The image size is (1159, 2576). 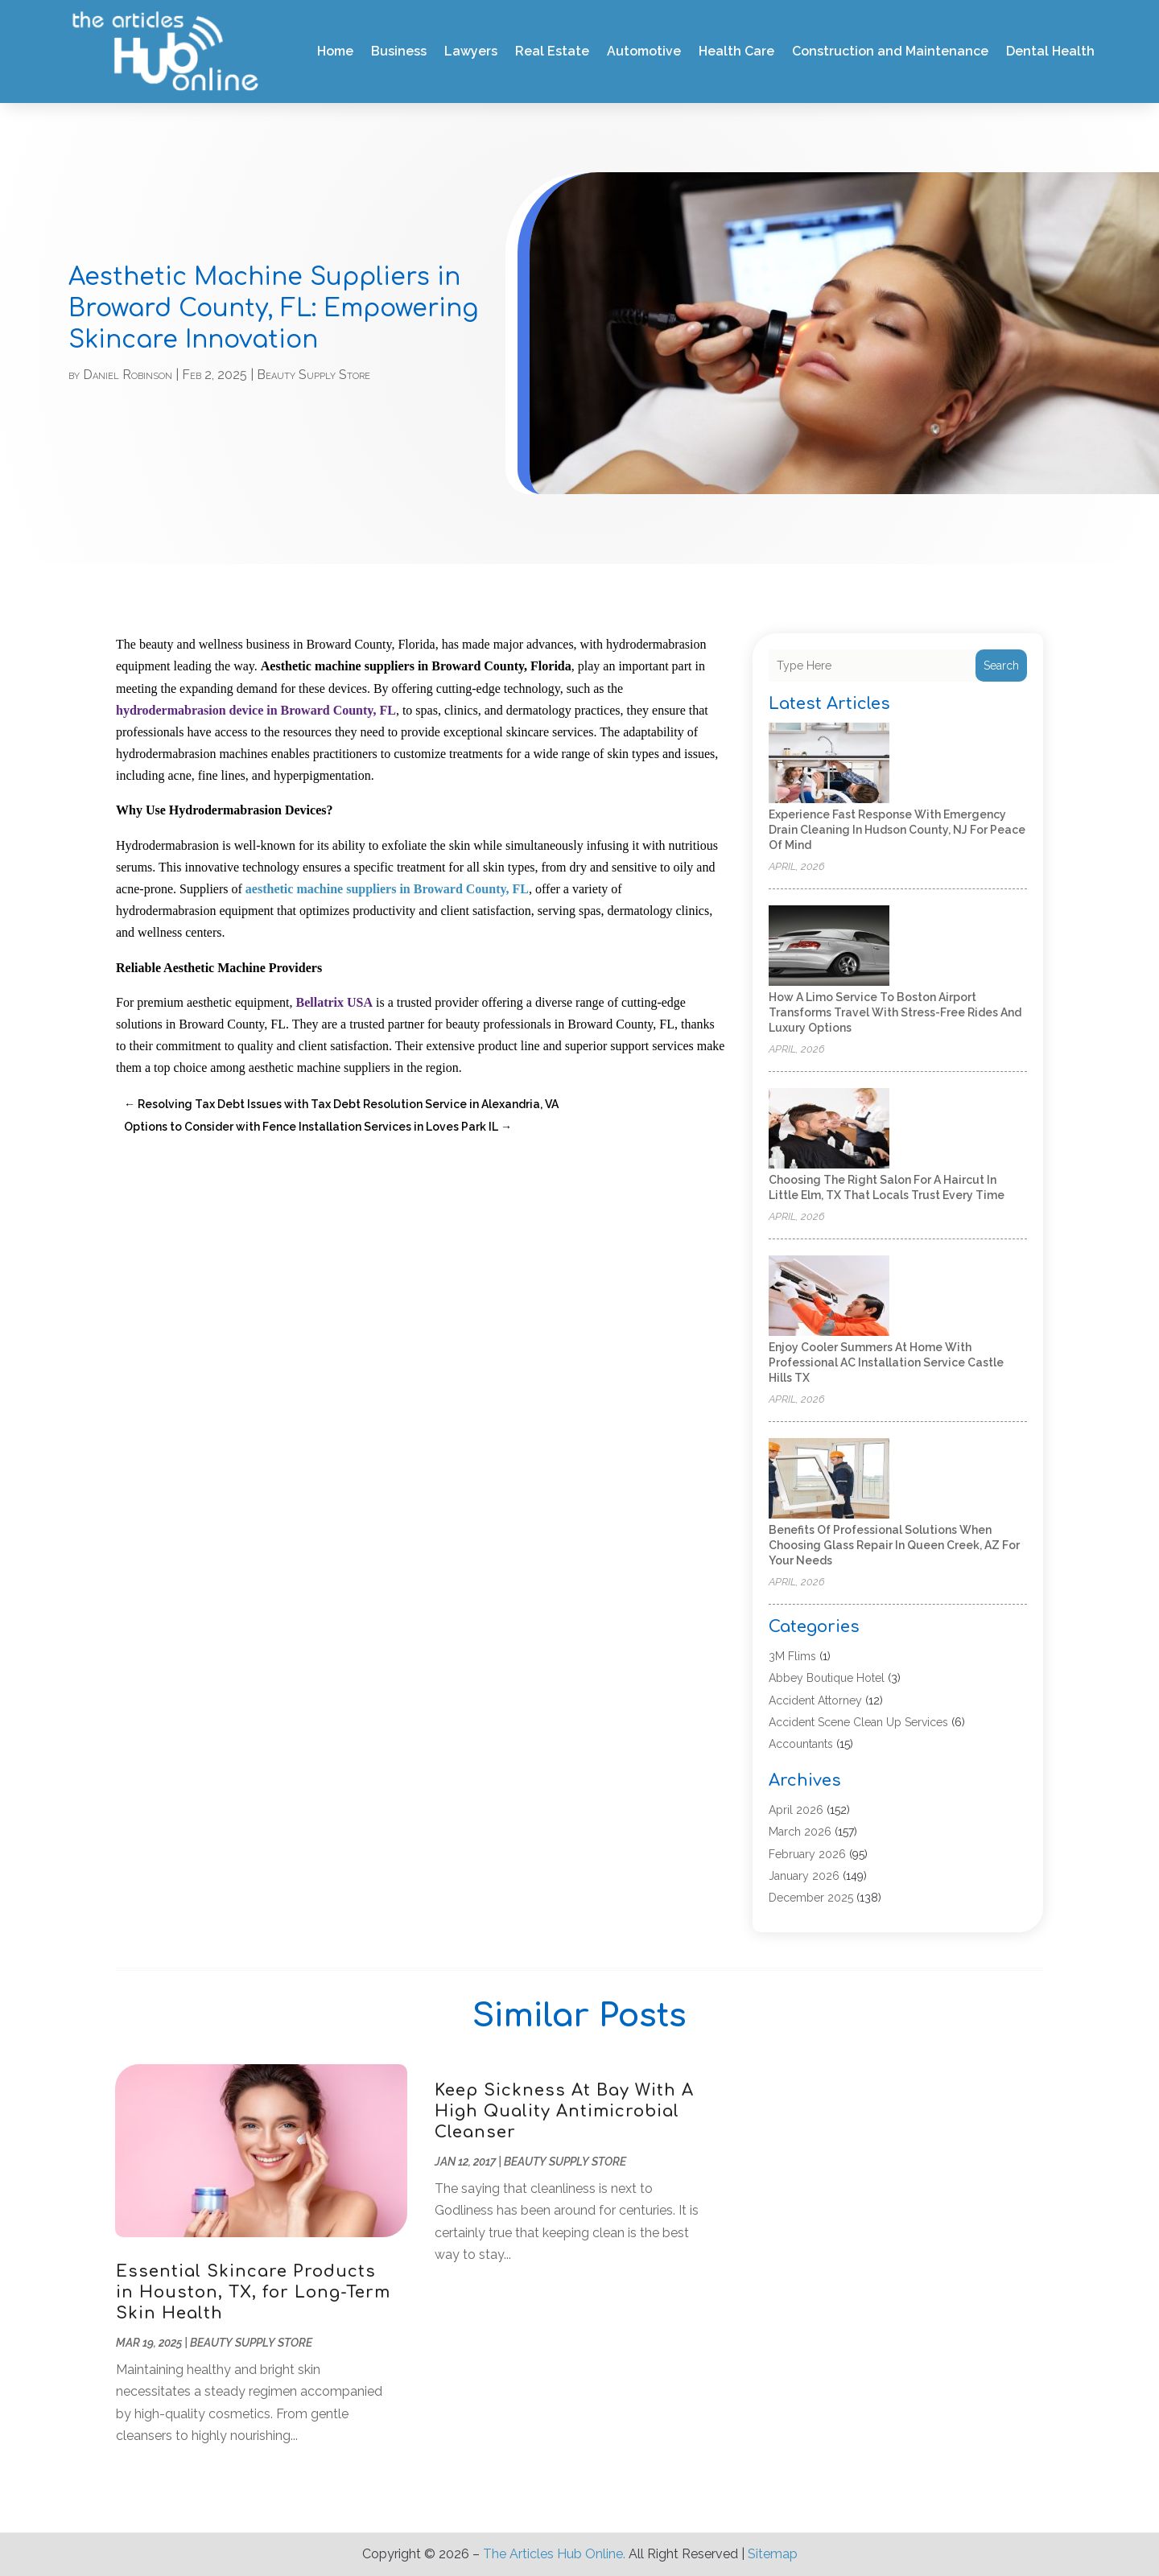 I want to click on Real Estate, so click(x=552, y=51).